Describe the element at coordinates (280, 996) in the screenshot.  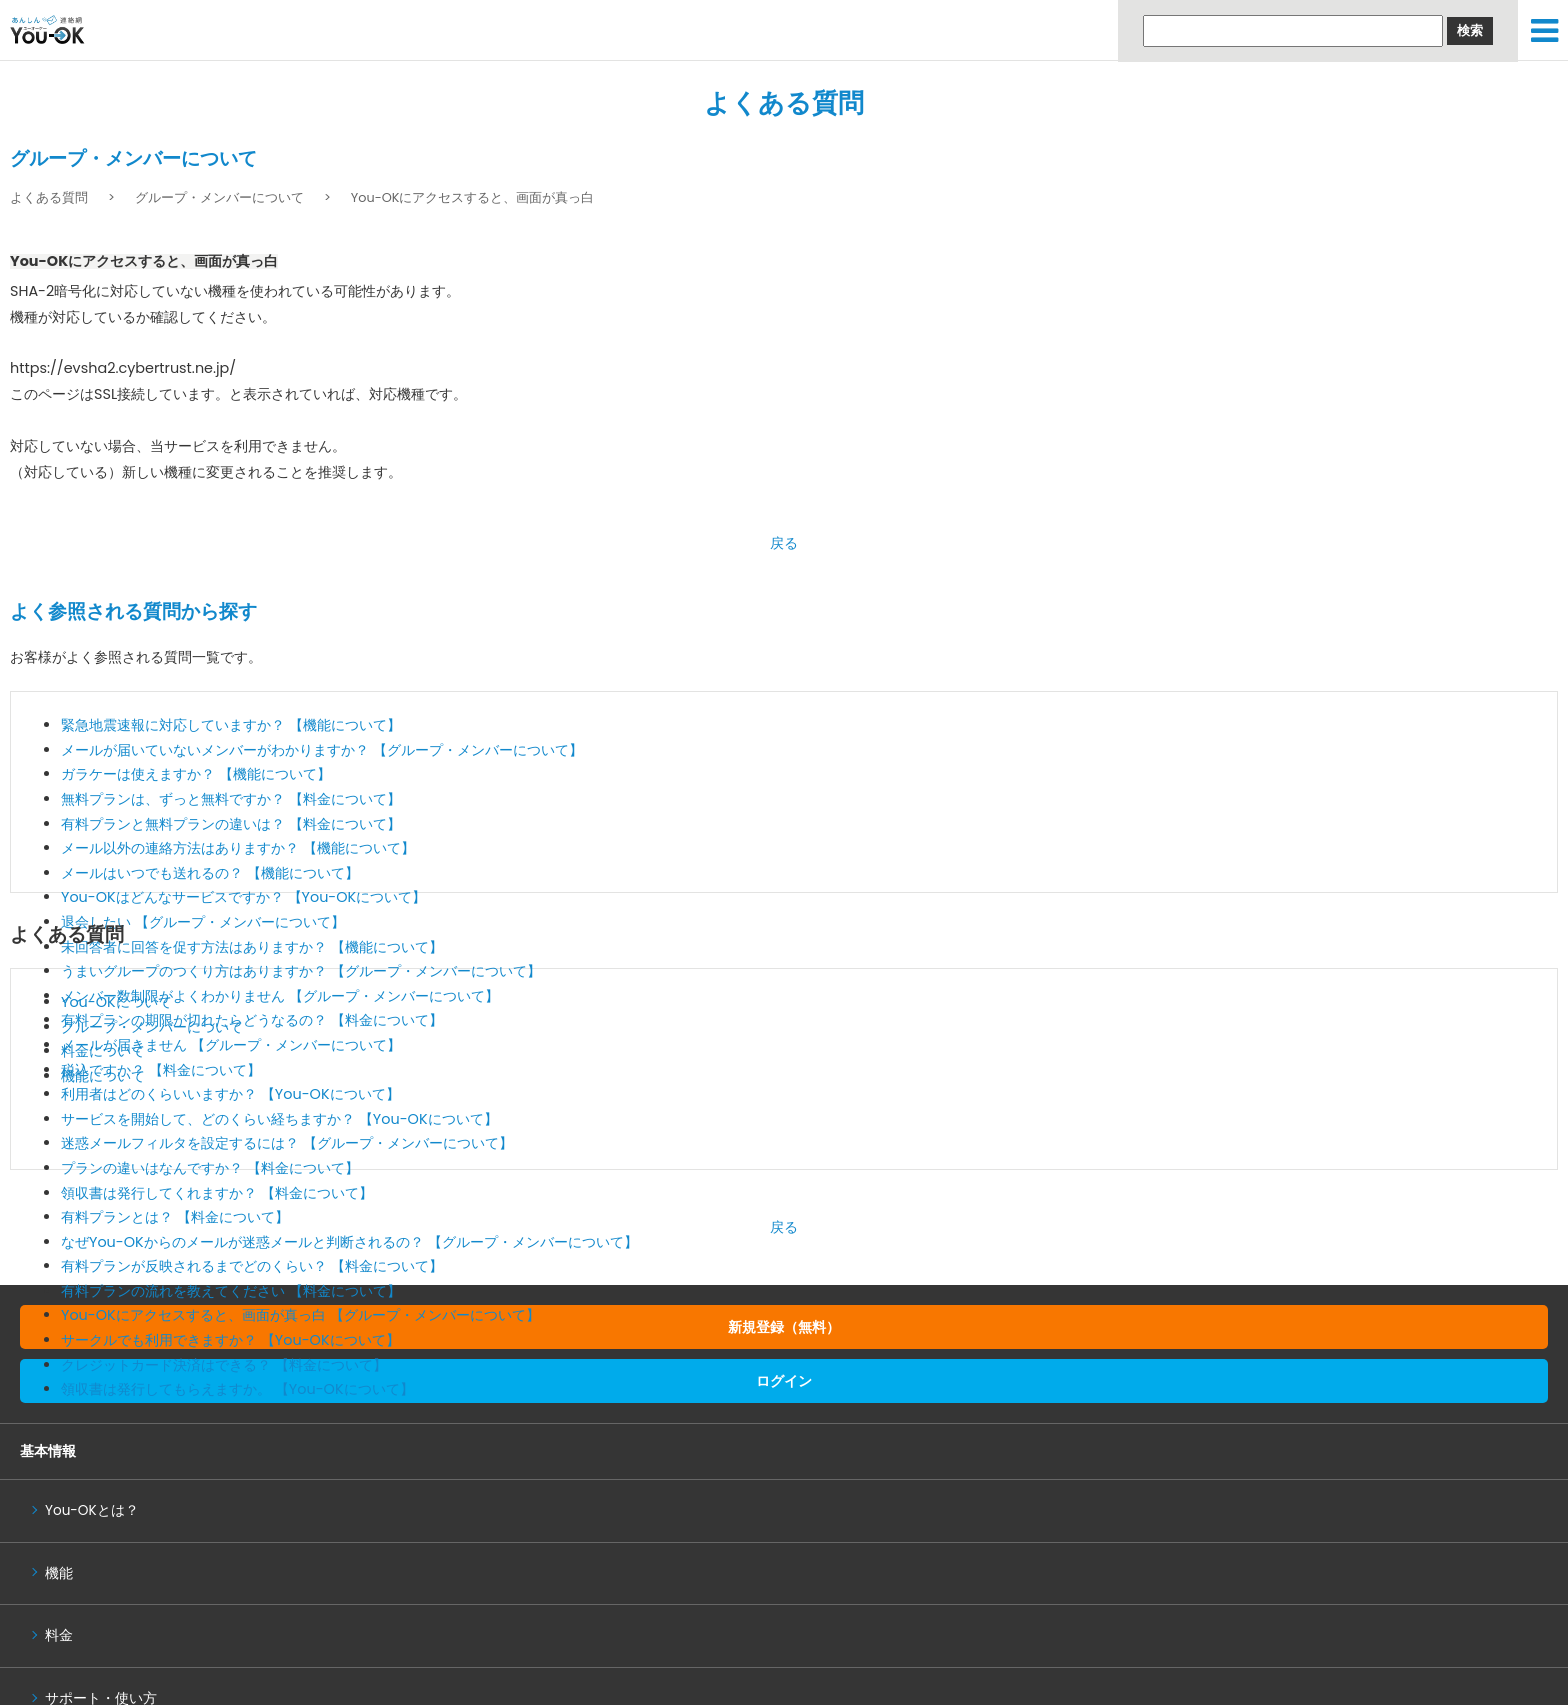
I see `メンバー数制限がよくわかりません 【グループ・メンバーについて】` at that location.